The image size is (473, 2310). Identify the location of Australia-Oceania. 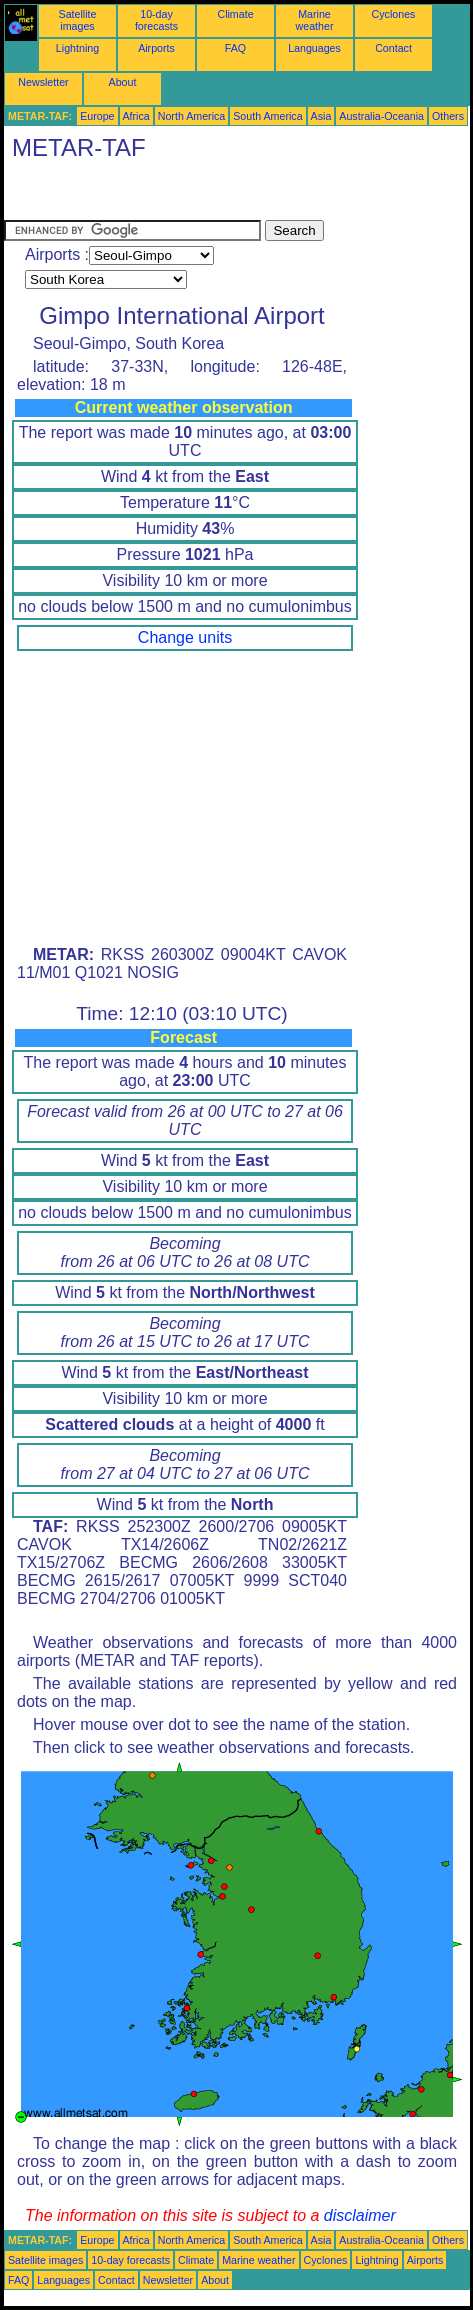
(381, 116).